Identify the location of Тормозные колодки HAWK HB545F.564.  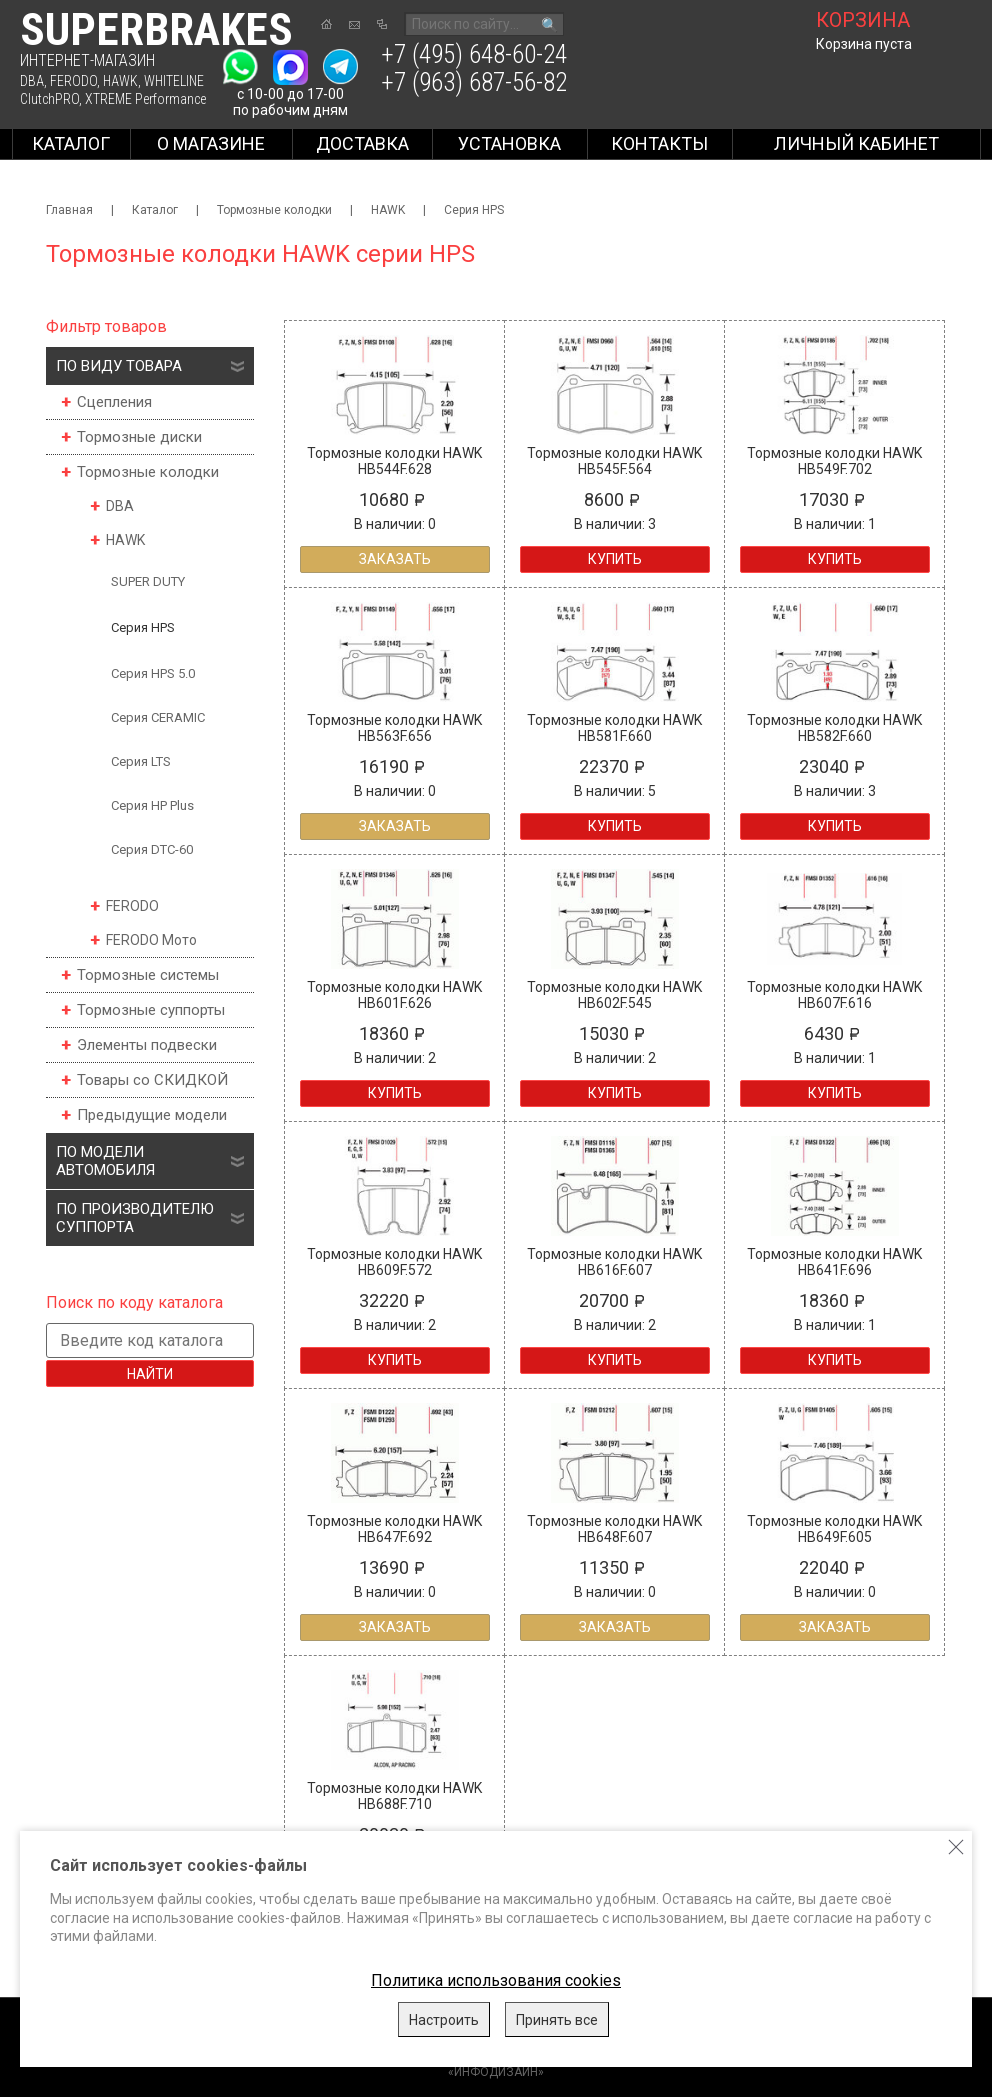
(614, 461).